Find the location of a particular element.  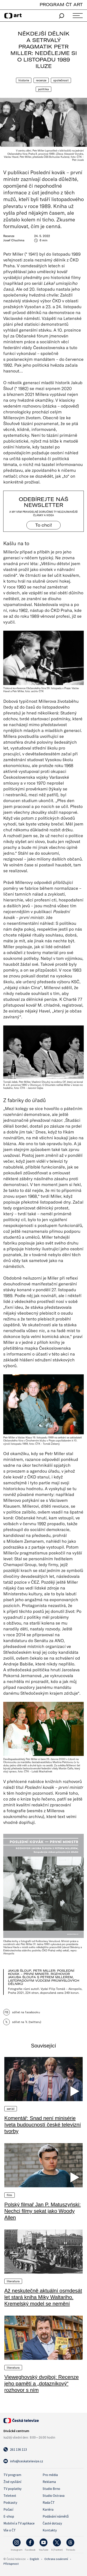

Literatura is located at coordinates (13, 2281).